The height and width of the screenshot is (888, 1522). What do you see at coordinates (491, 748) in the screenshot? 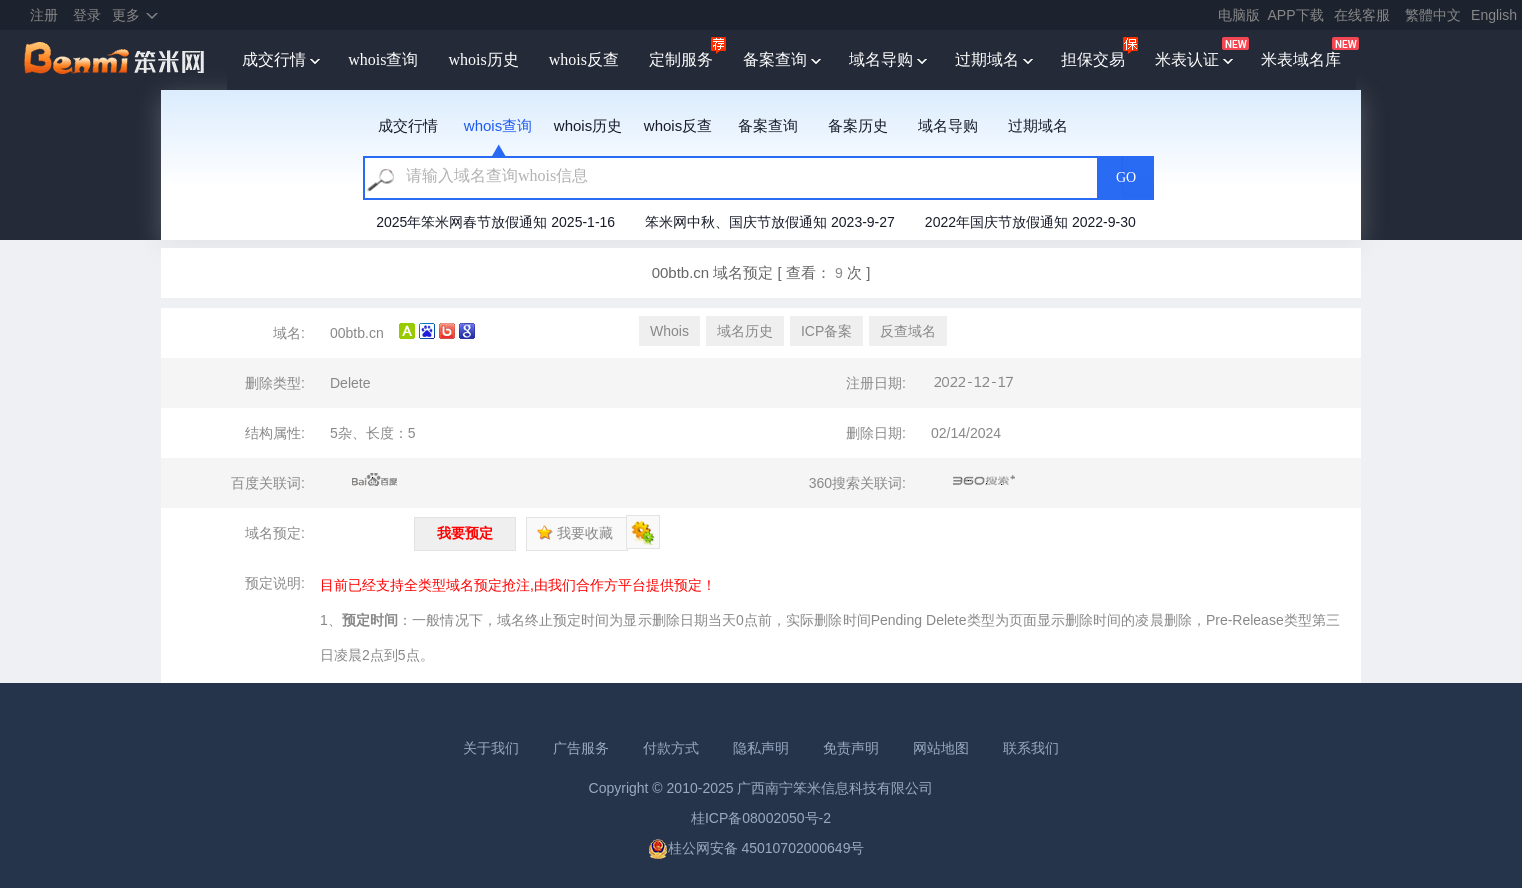
I see `关于我们` at bounding box center [491, 748].